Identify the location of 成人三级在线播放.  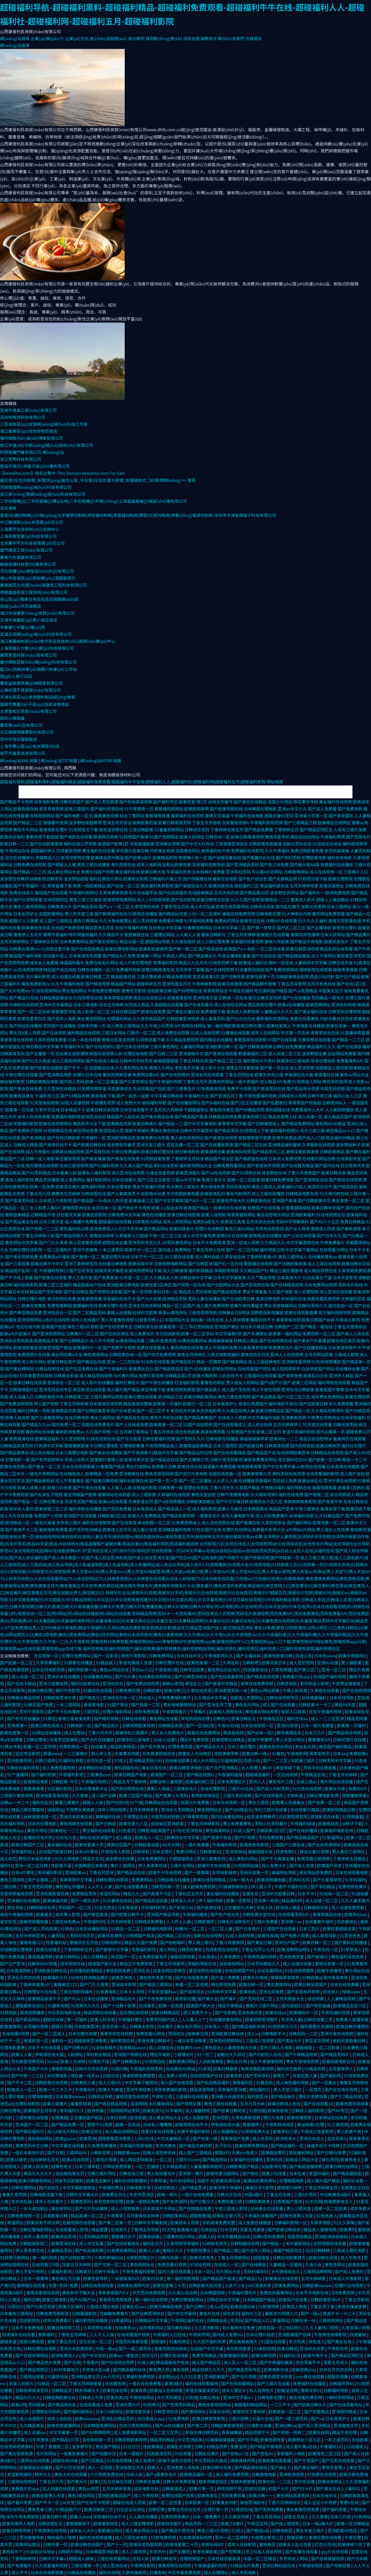
(267, 1193).